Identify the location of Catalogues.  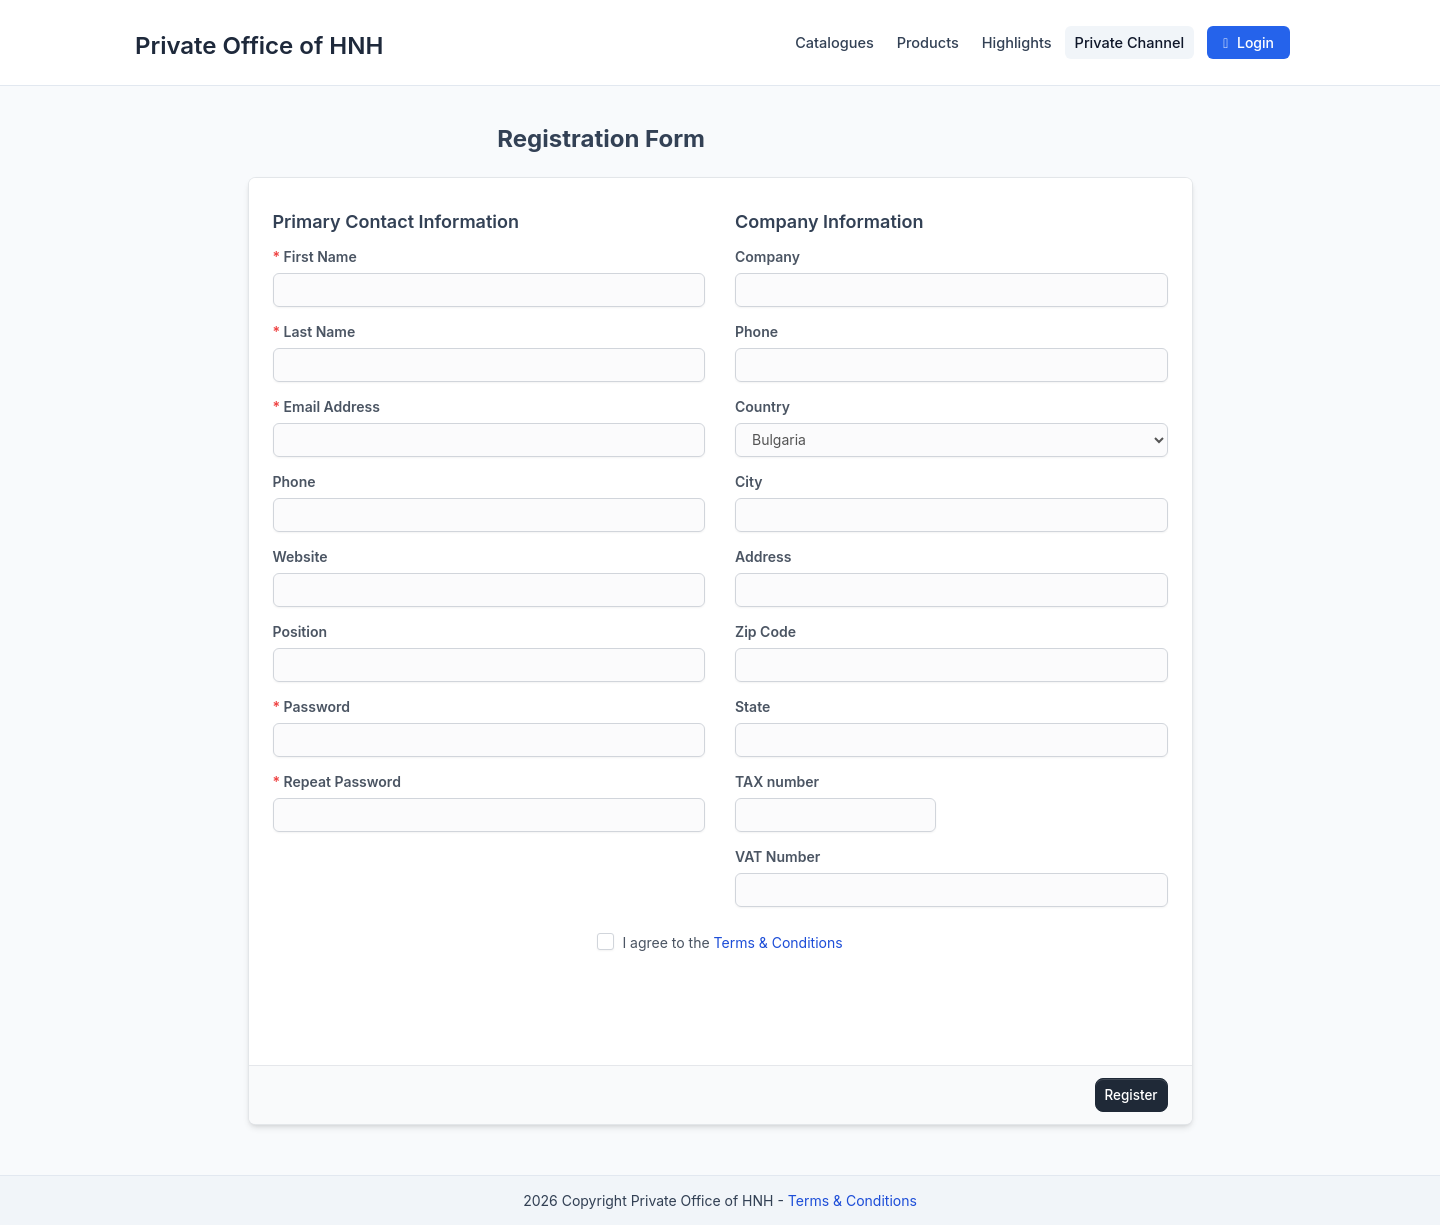
(834, 42).